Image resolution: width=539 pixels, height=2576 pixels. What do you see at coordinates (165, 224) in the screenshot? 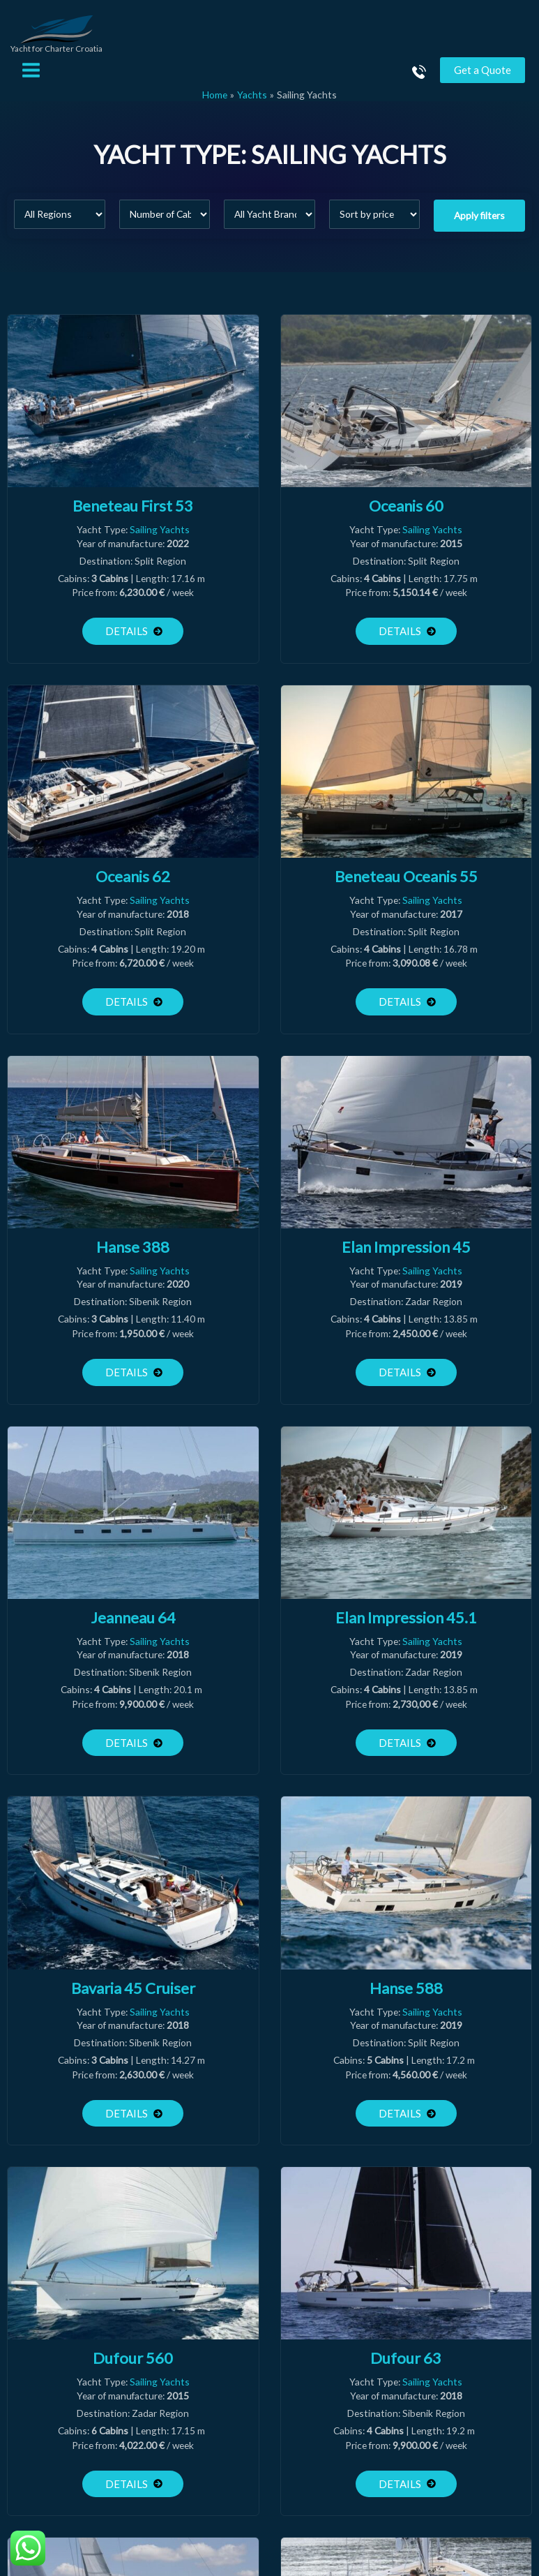
I see `[Number of Cabins]` at bounding box center [165, 224].